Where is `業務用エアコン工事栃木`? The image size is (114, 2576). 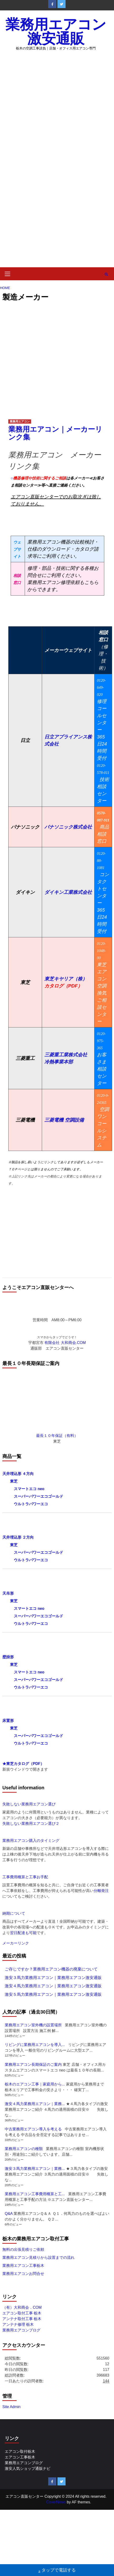 業務用エアコン工事栃木 is located at coordinates (23, 2266).